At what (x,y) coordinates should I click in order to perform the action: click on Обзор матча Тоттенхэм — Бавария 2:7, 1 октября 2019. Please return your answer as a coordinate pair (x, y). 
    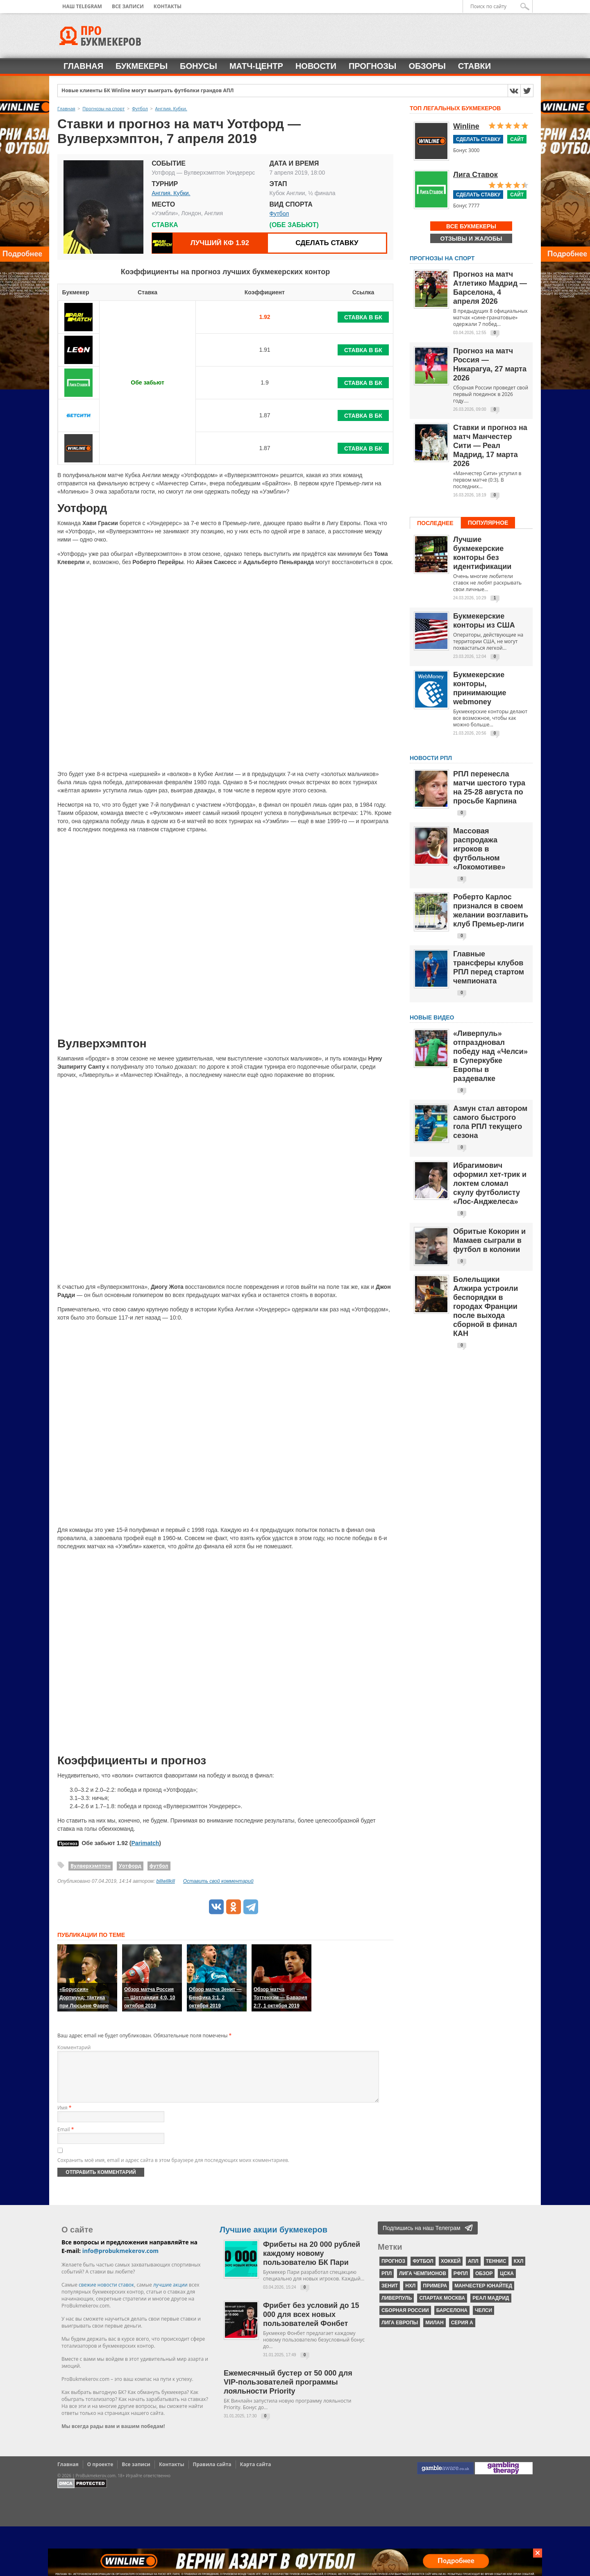
    Looking at the image, I should click on (280, 1998).